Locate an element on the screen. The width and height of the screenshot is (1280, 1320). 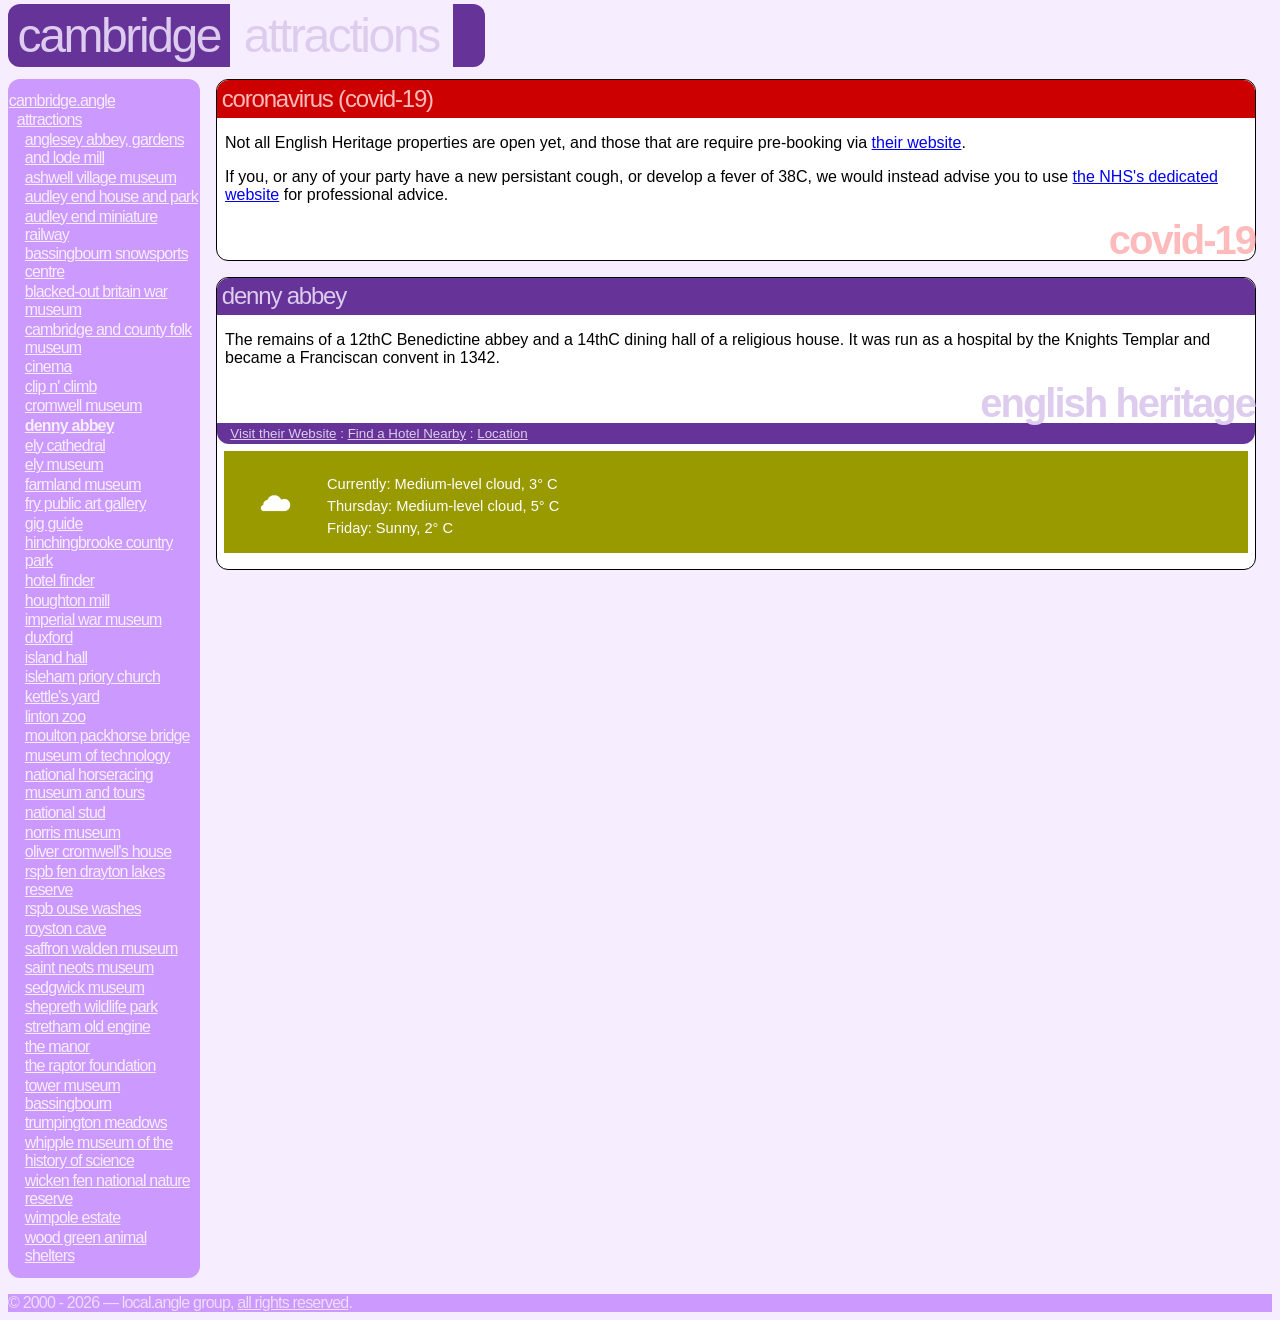
Cambridge and County Folk Museum is located at coordinates (108, 338).